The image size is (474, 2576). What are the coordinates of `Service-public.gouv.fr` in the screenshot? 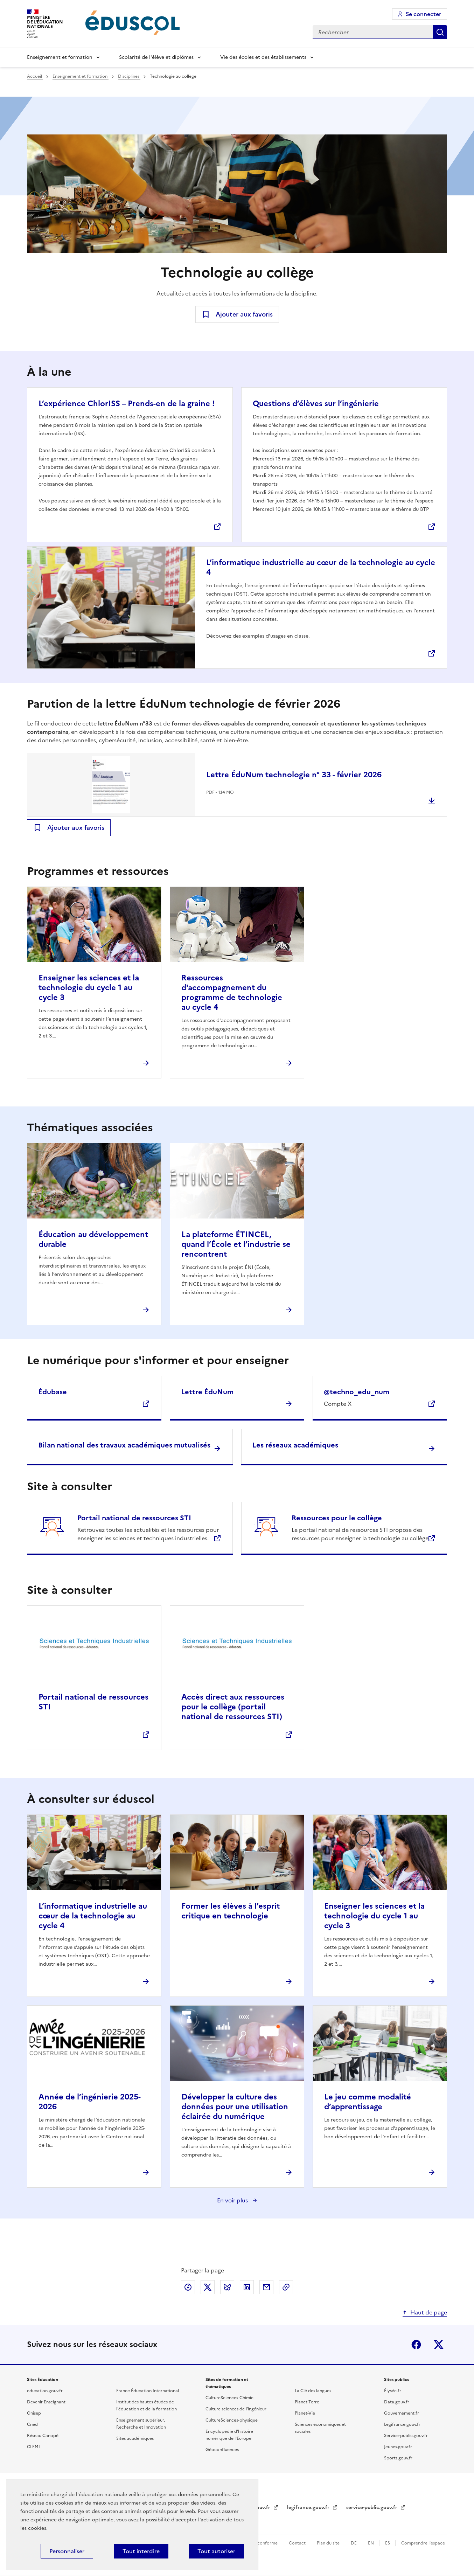 It's located at (406, 2435).